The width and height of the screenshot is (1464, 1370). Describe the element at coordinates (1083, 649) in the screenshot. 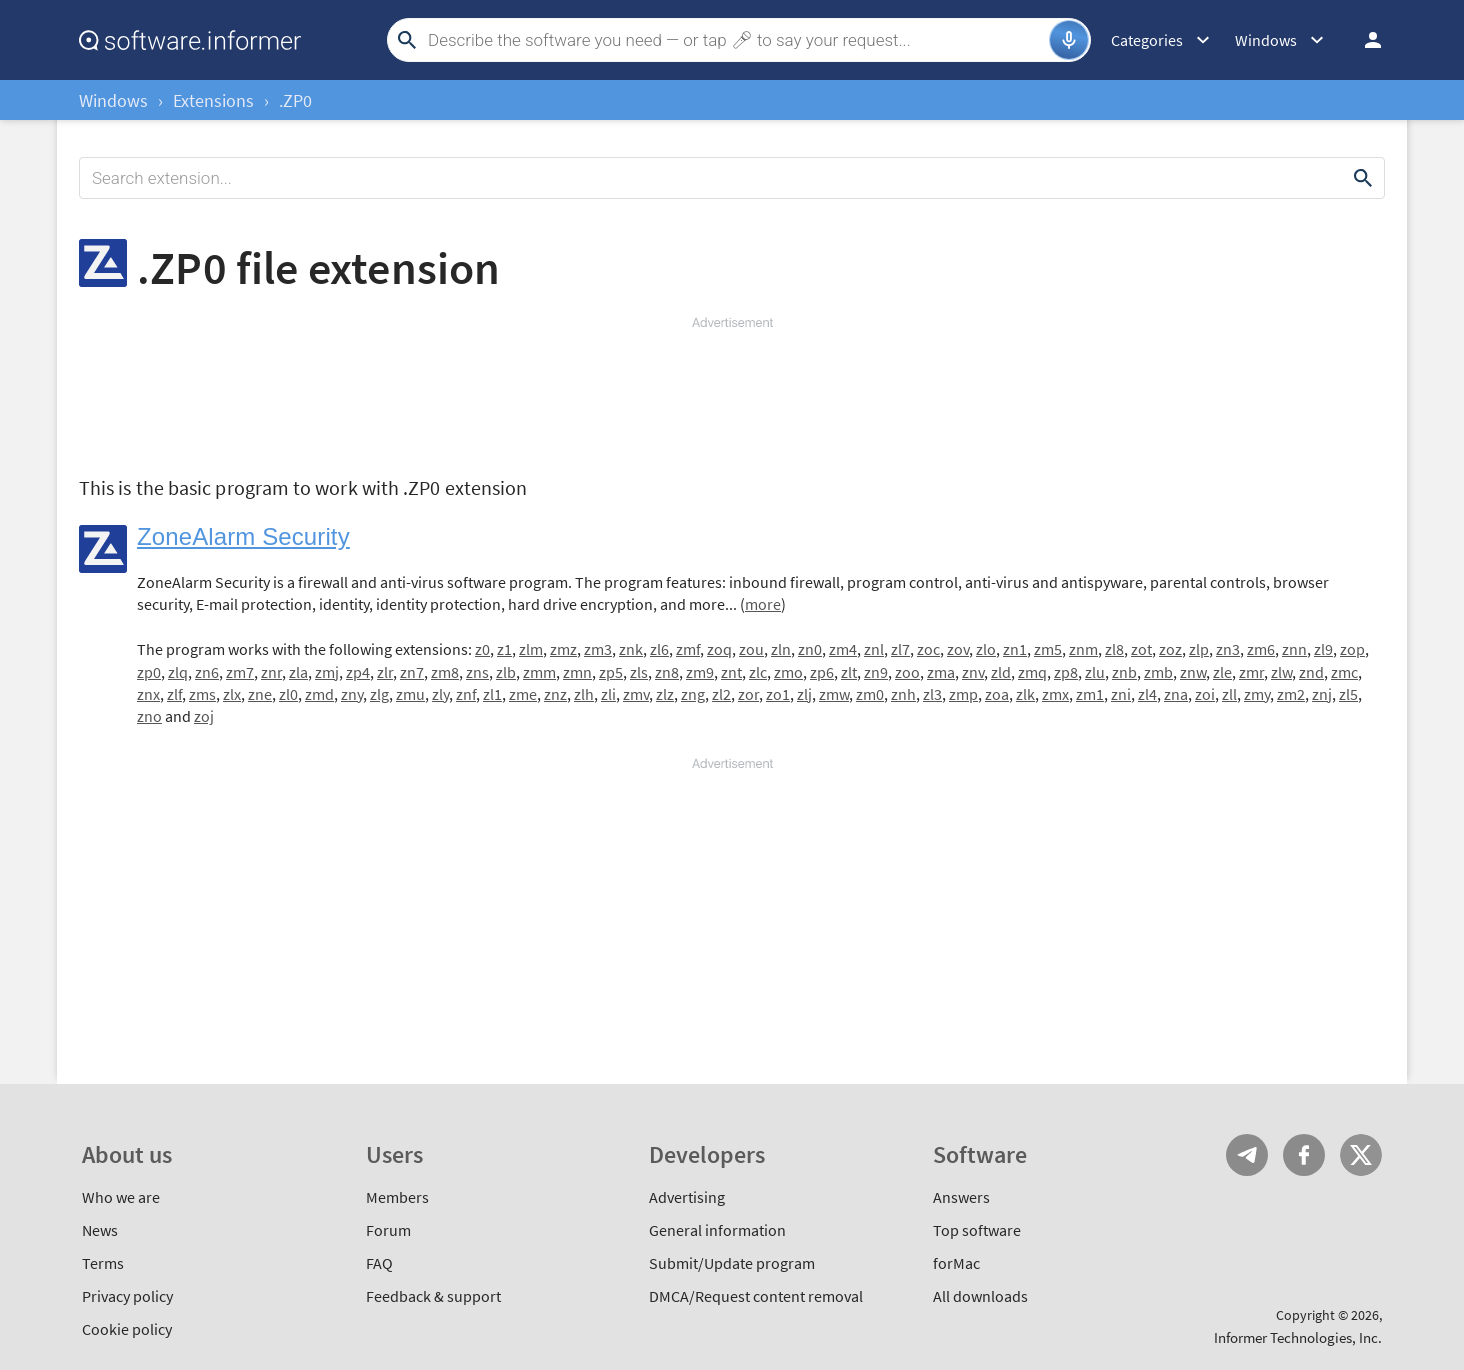

I see `znm` at that location.